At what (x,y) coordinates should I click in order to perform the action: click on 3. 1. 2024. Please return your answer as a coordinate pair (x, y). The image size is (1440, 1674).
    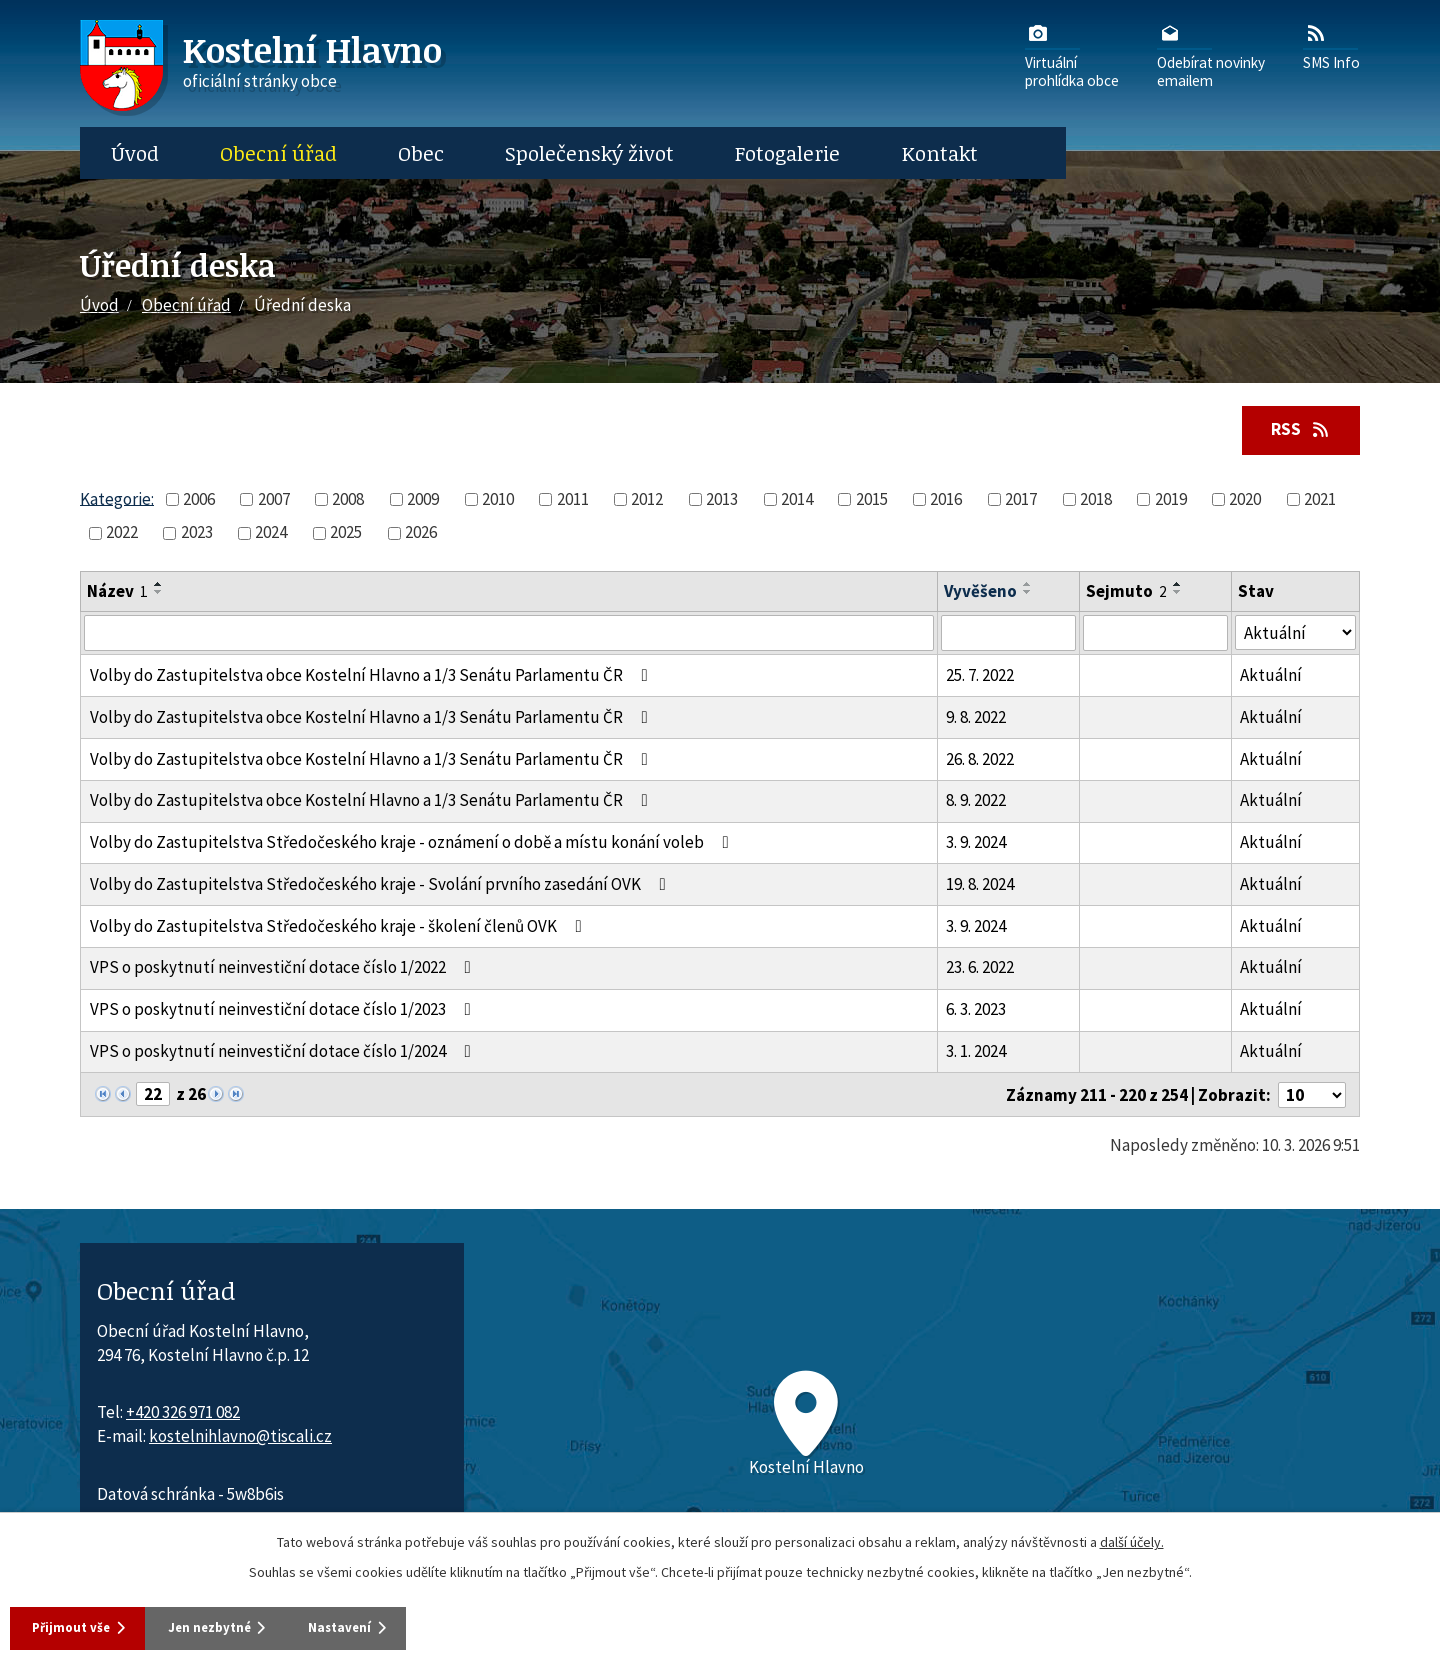
    Looking at the image, I should click on (976, 1053).